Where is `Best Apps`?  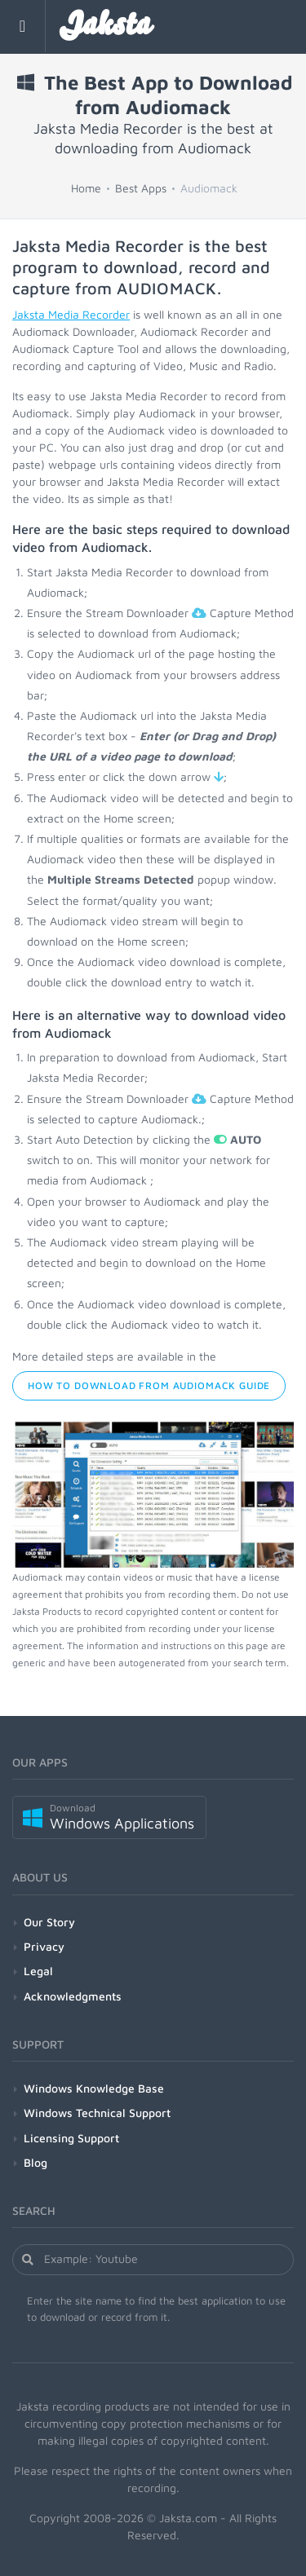 Best Apps is located at coordinates (140, 188).